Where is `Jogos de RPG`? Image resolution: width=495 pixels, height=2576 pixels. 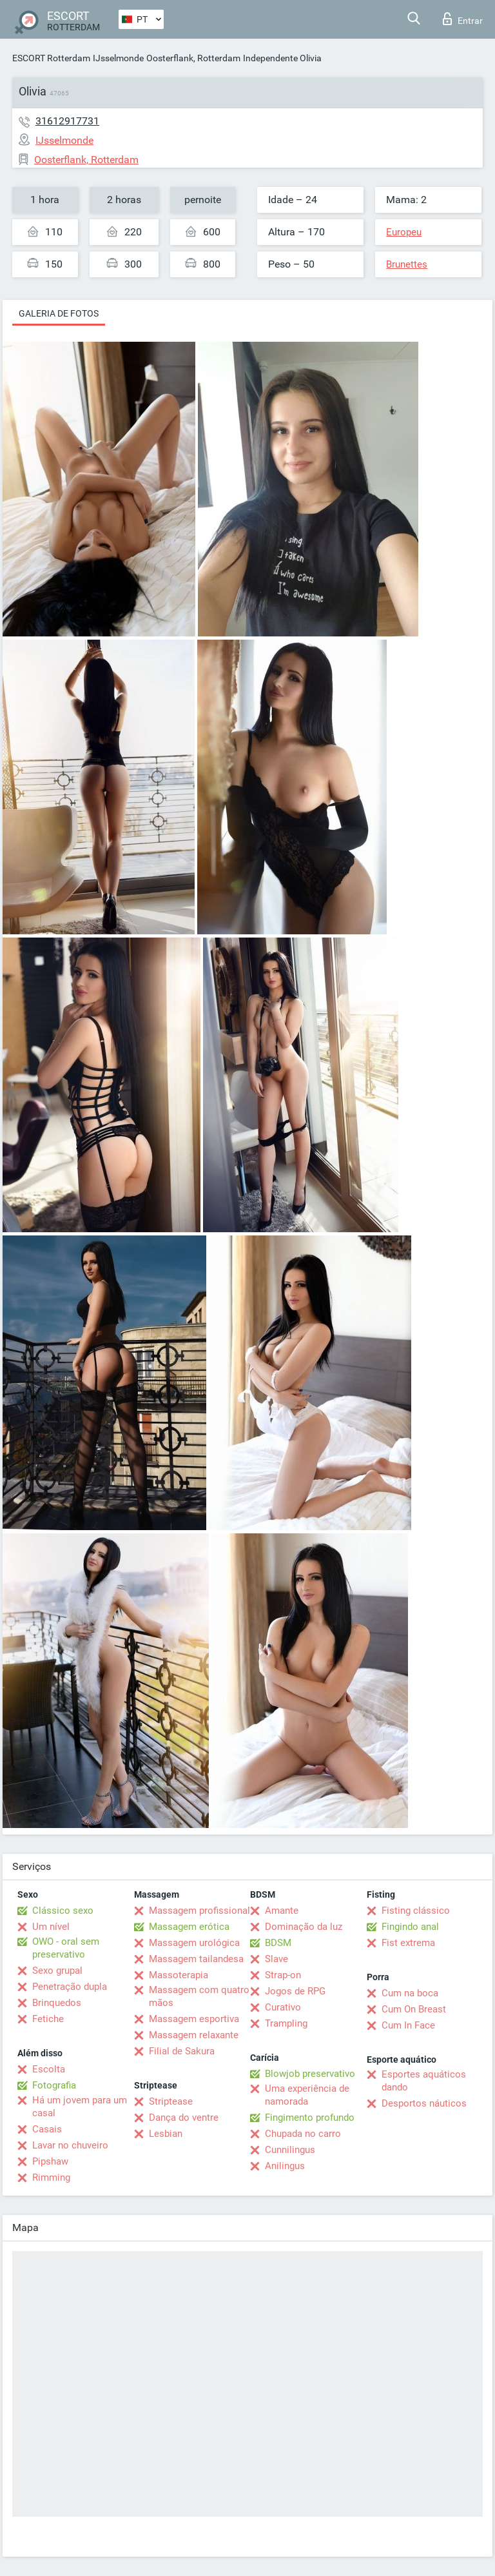 Jogos de RPG is located at coordinates (295, 1991).